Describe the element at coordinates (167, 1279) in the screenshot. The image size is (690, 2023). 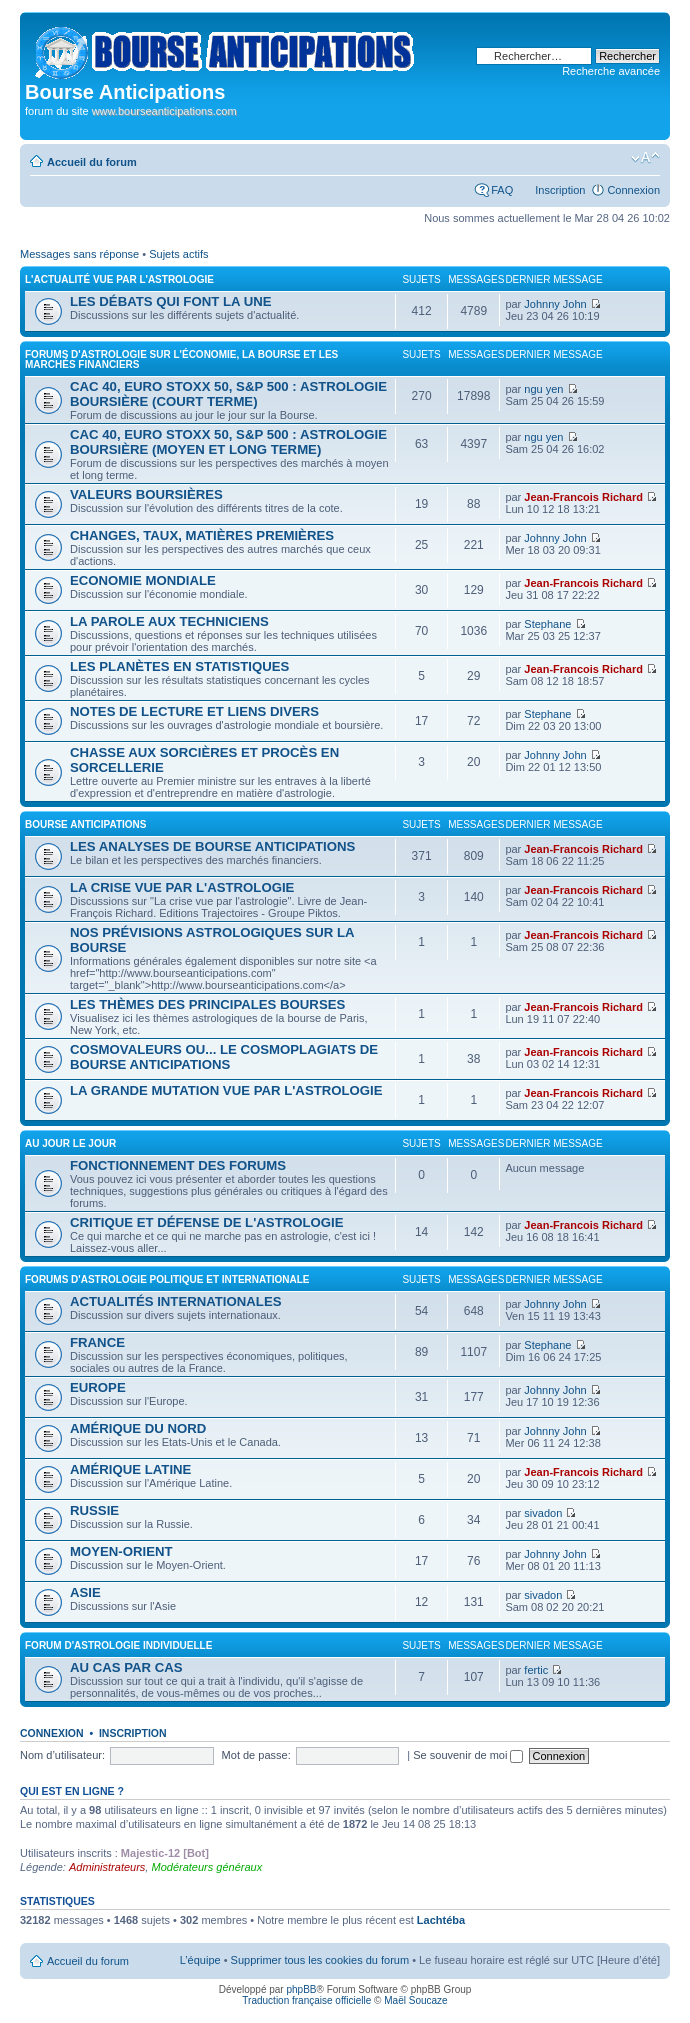
I see `FORUMS D'ASTROLOGIE POLITIQUE ET INTERNATIONALE` at that location.